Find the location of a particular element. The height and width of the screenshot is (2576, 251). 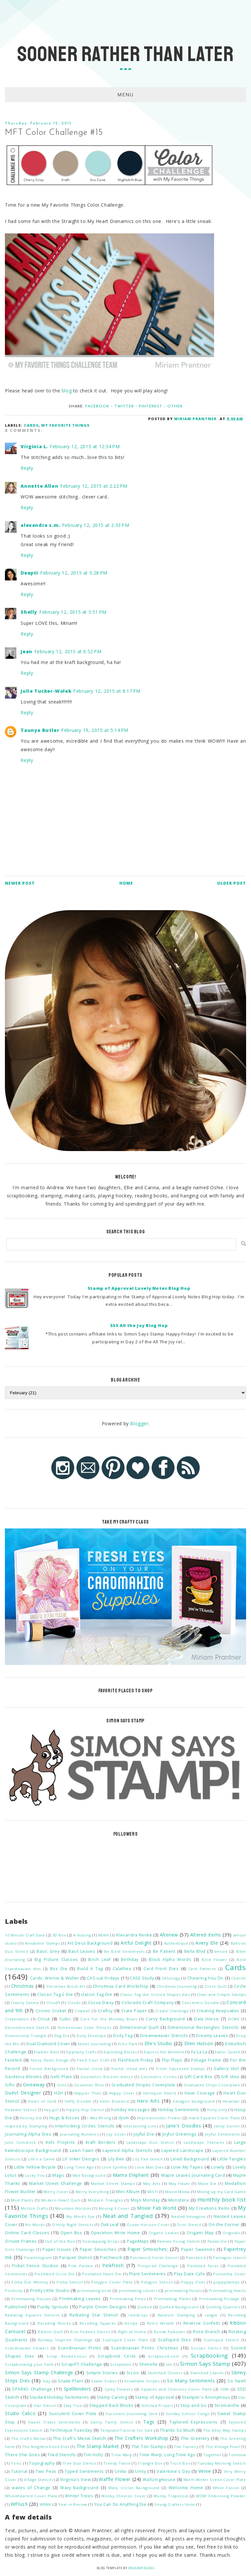

Valentine's Day is located at coordinates (173, 2471).